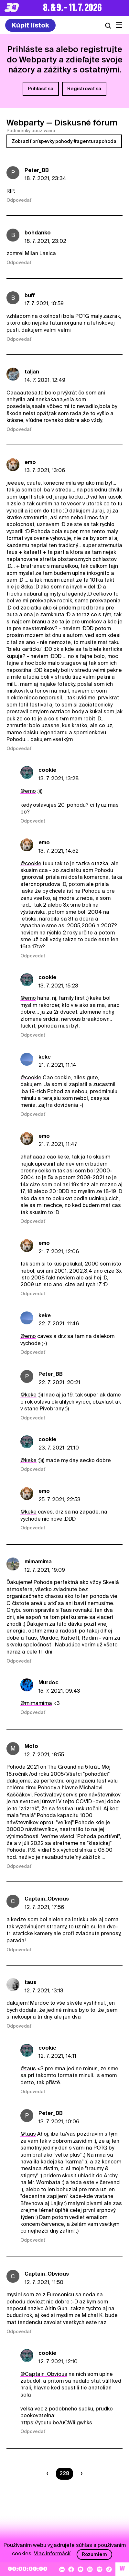 The width and height of the screenshot is (129, 2576). Describe the element at coordinates (47, 1899) in the screenshot. I see `Captain_Obvious` at that location.